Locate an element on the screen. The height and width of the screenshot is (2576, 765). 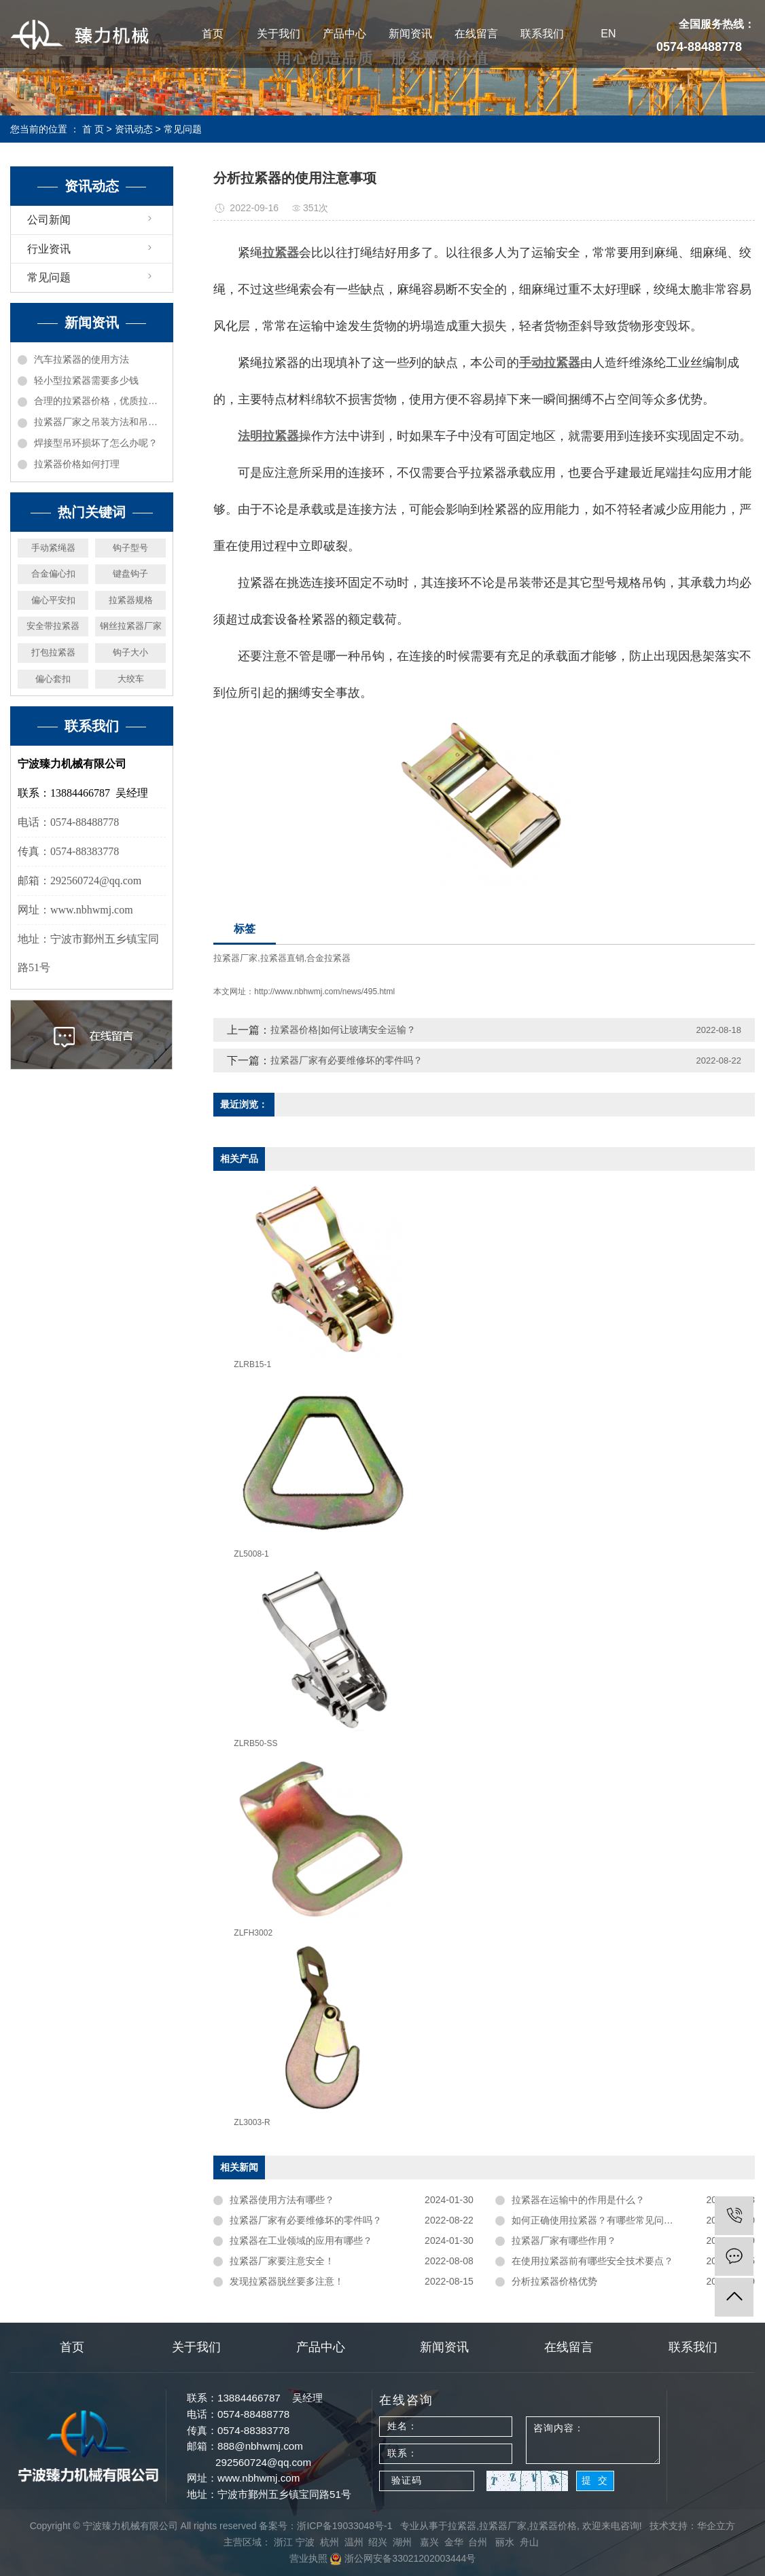
在线留言 is located at coordinates (476, 33).